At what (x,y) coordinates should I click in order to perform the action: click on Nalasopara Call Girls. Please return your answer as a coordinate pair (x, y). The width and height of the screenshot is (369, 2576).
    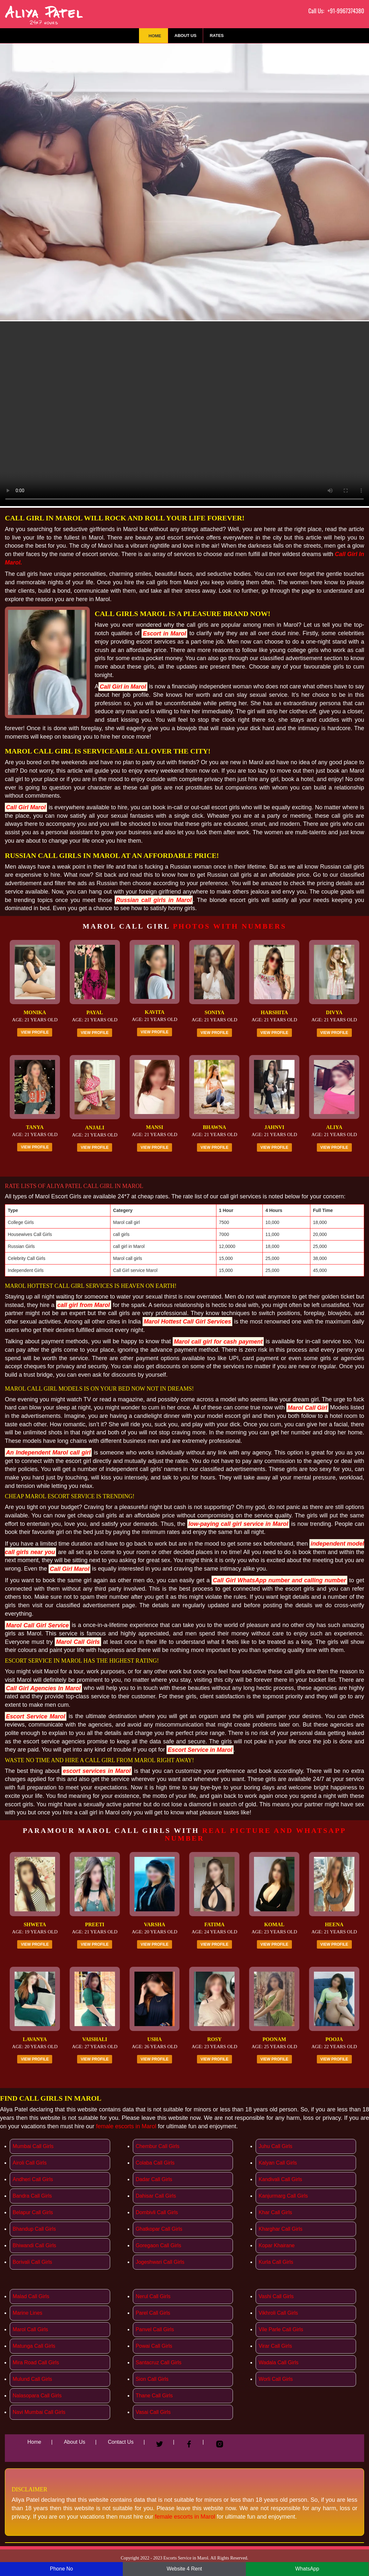
    Looking at the image, I should click on (37, 2395).